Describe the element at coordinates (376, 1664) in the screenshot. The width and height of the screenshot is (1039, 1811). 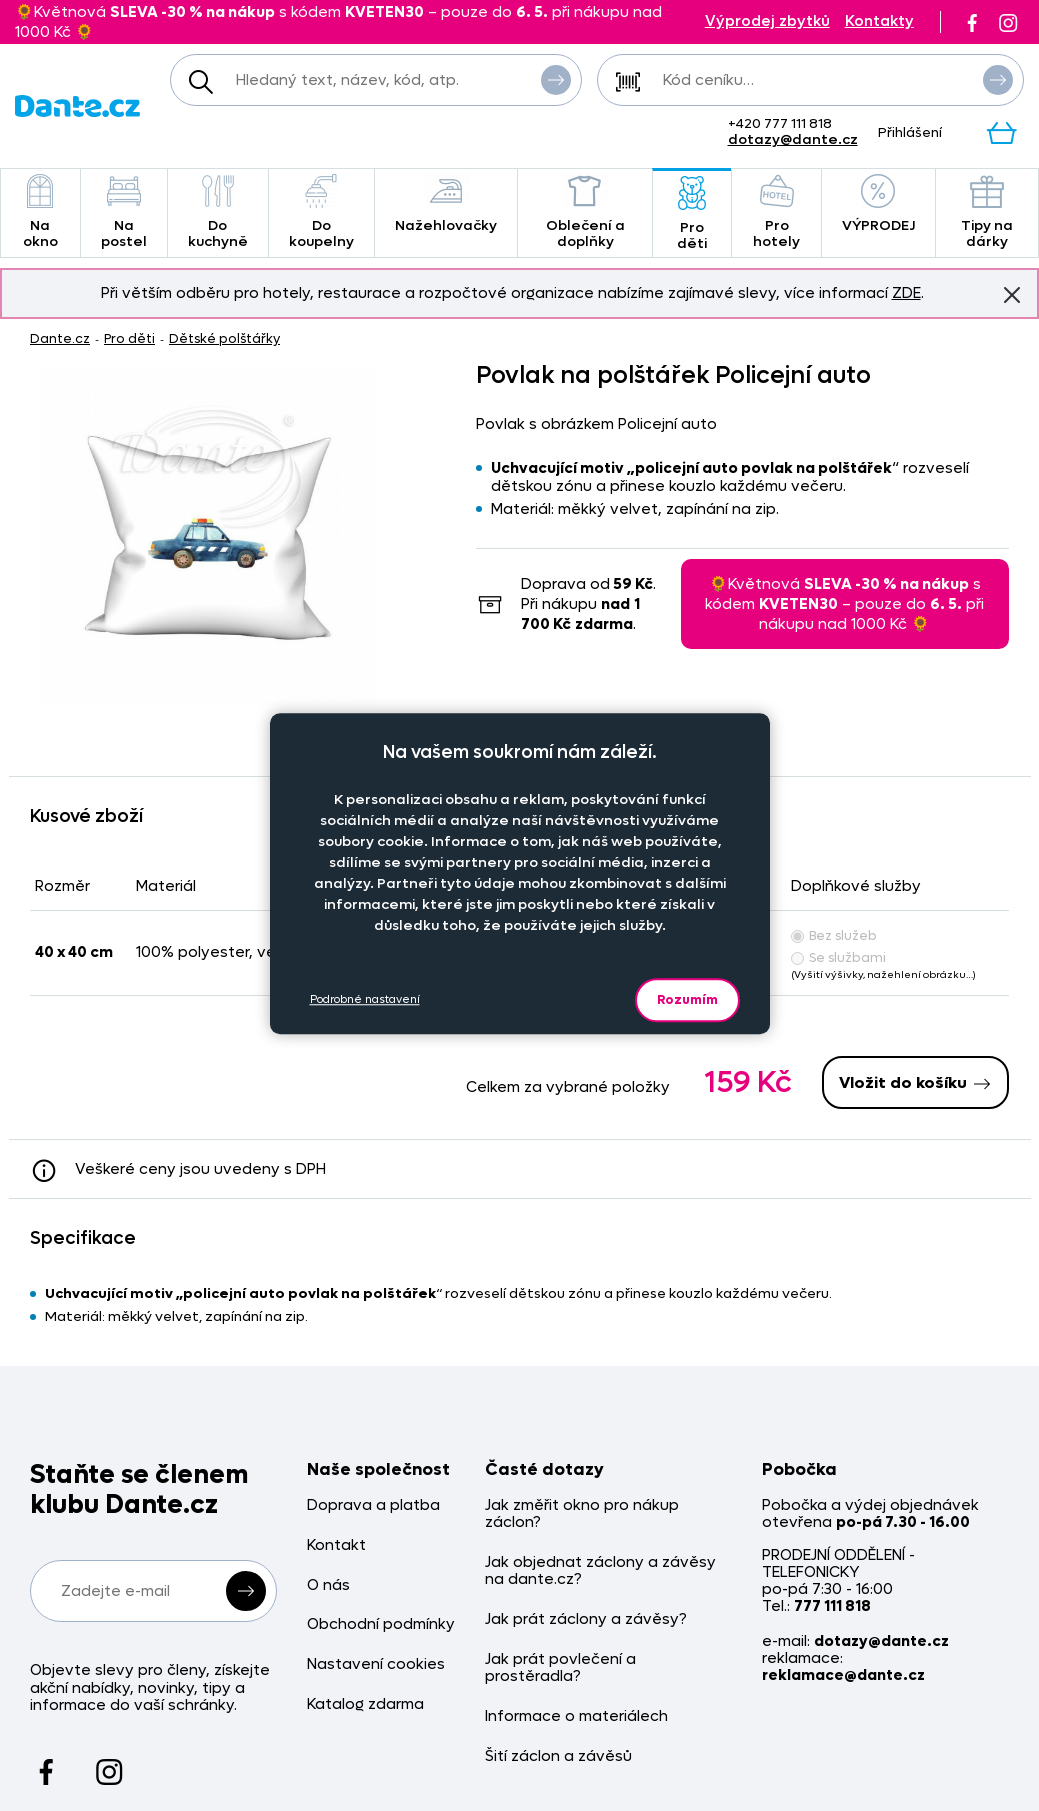
I see `Nastavení cookies` at that location.